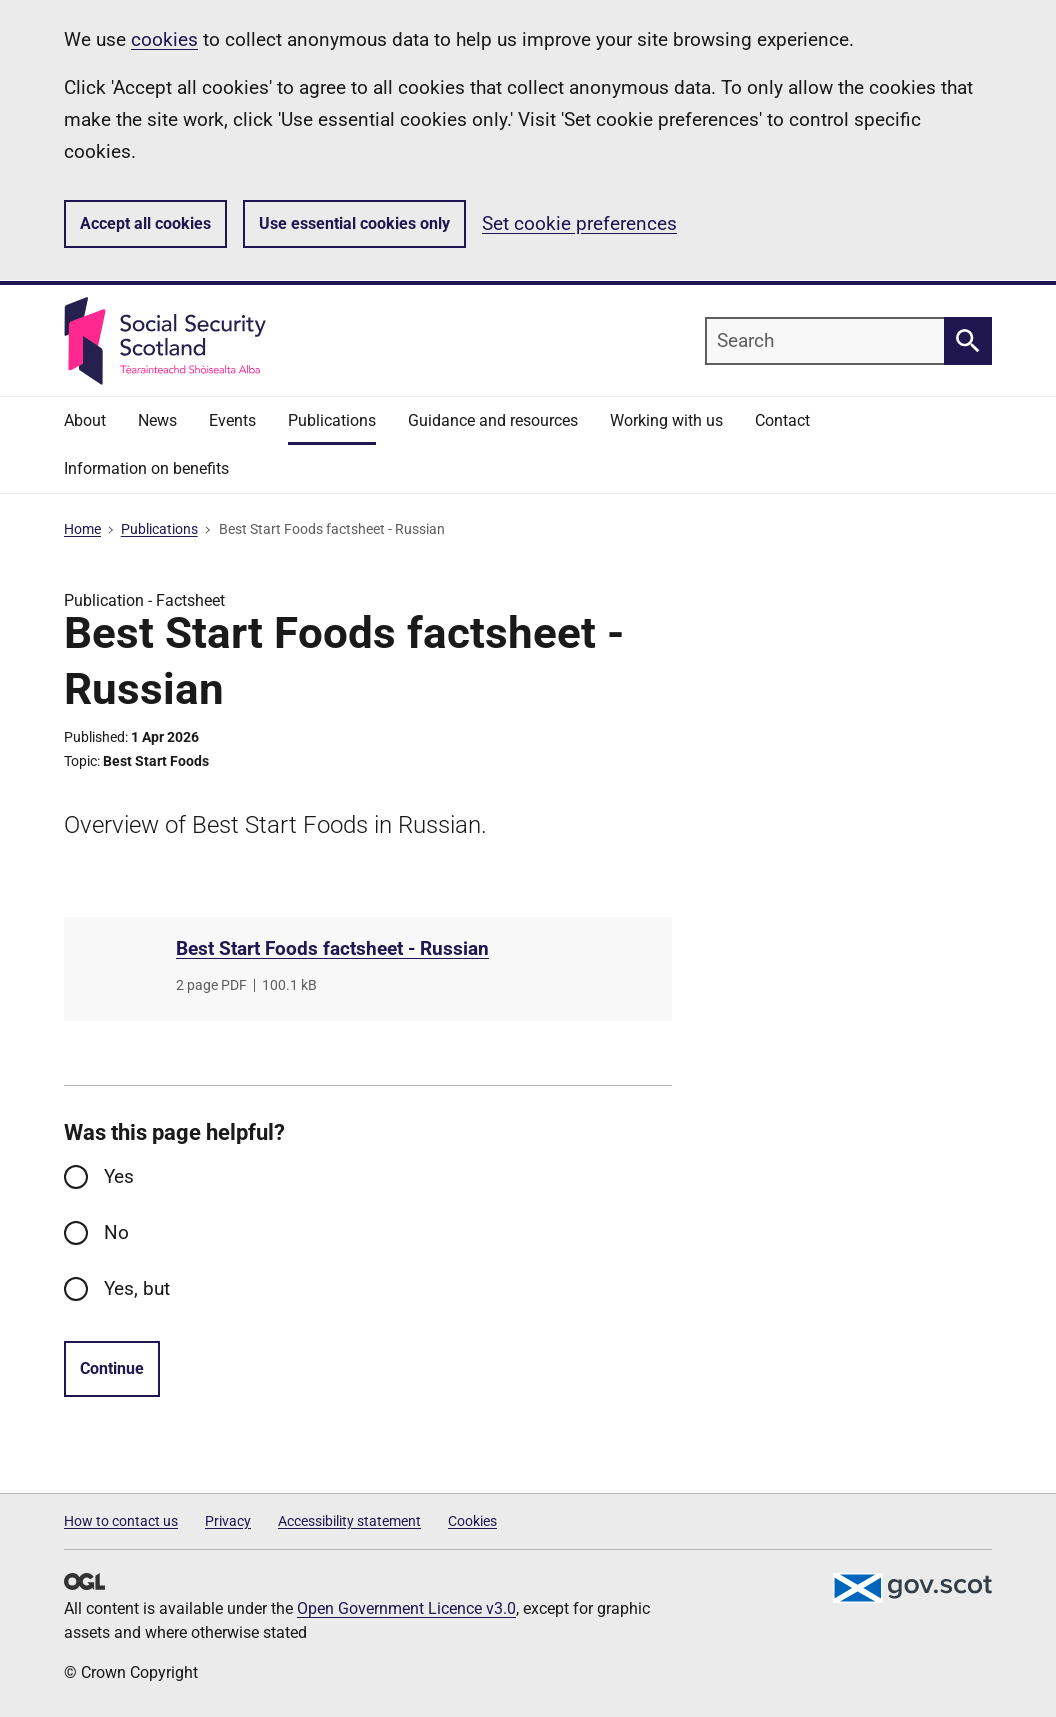  I want to click on Home, so click(82, 529).